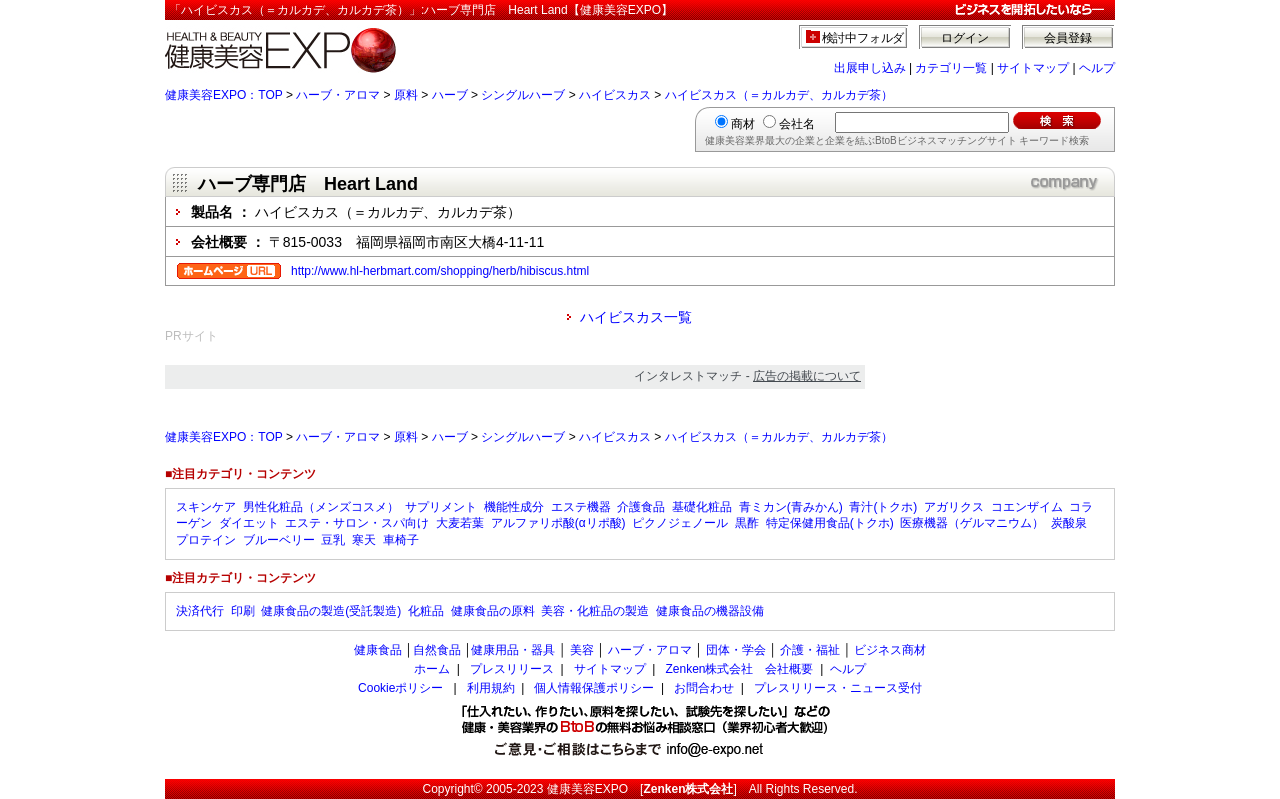 This screenshot has height=799, width=1280. What do you see at coordinates (401, 540) in the screenshot?
I see `車椅子` at bounding box center [401, 540].